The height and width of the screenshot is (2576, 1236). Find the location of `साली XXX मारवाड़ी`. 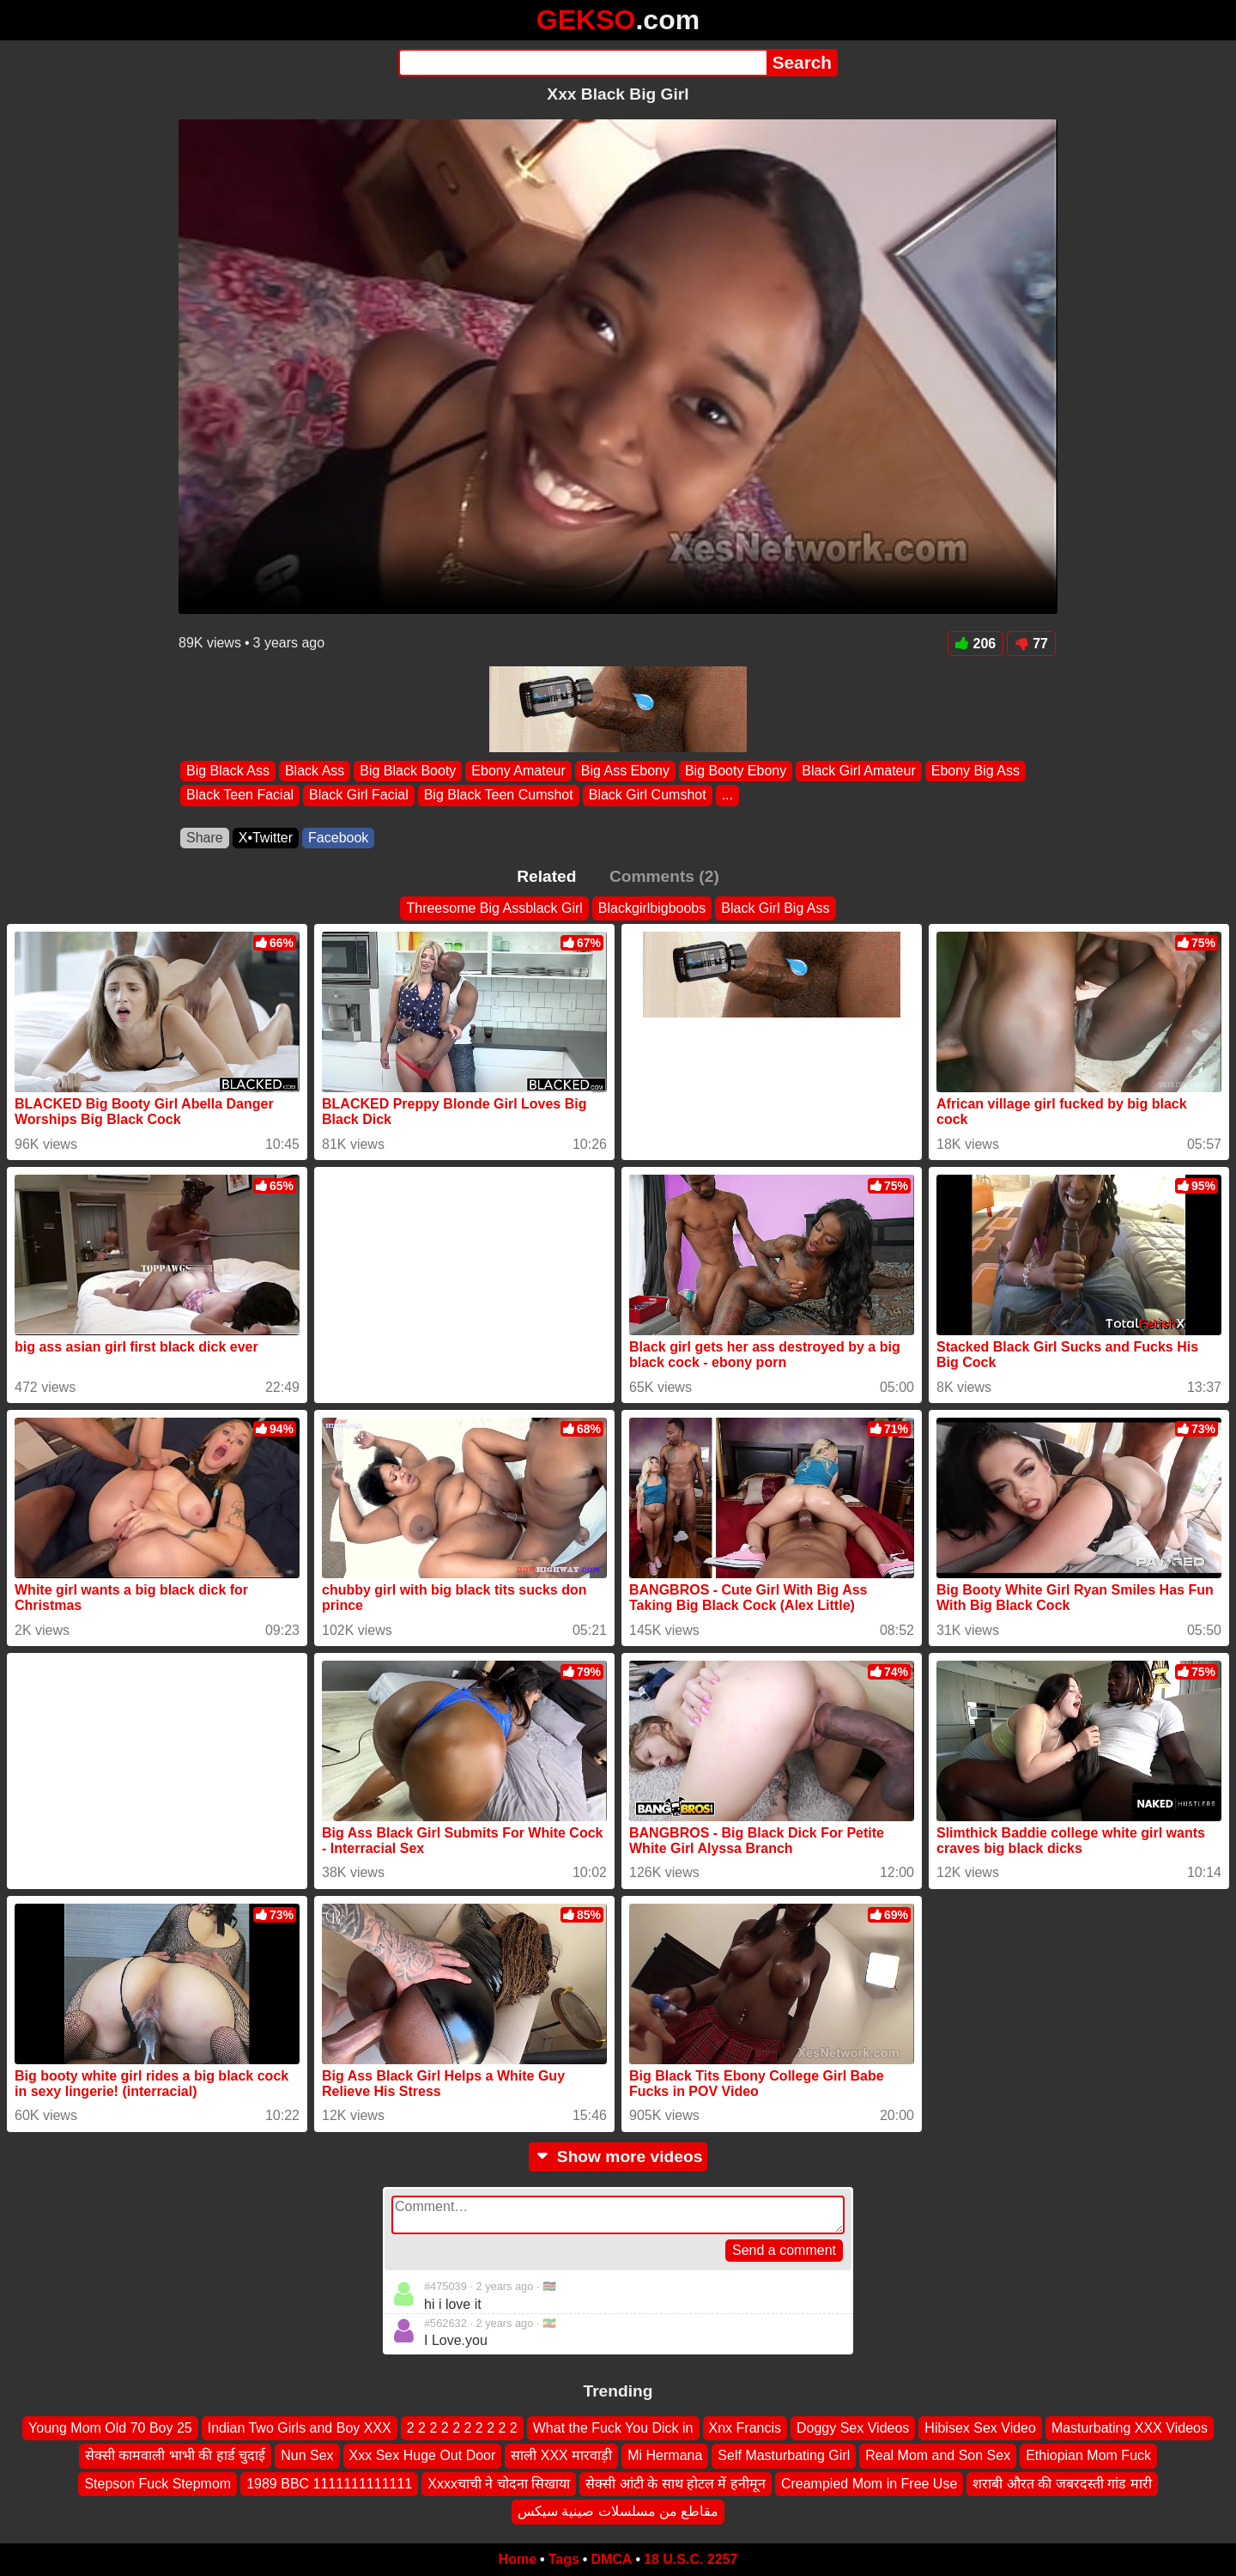

साली XXX मारवाड़ी is located at coordinates (561, 2455).